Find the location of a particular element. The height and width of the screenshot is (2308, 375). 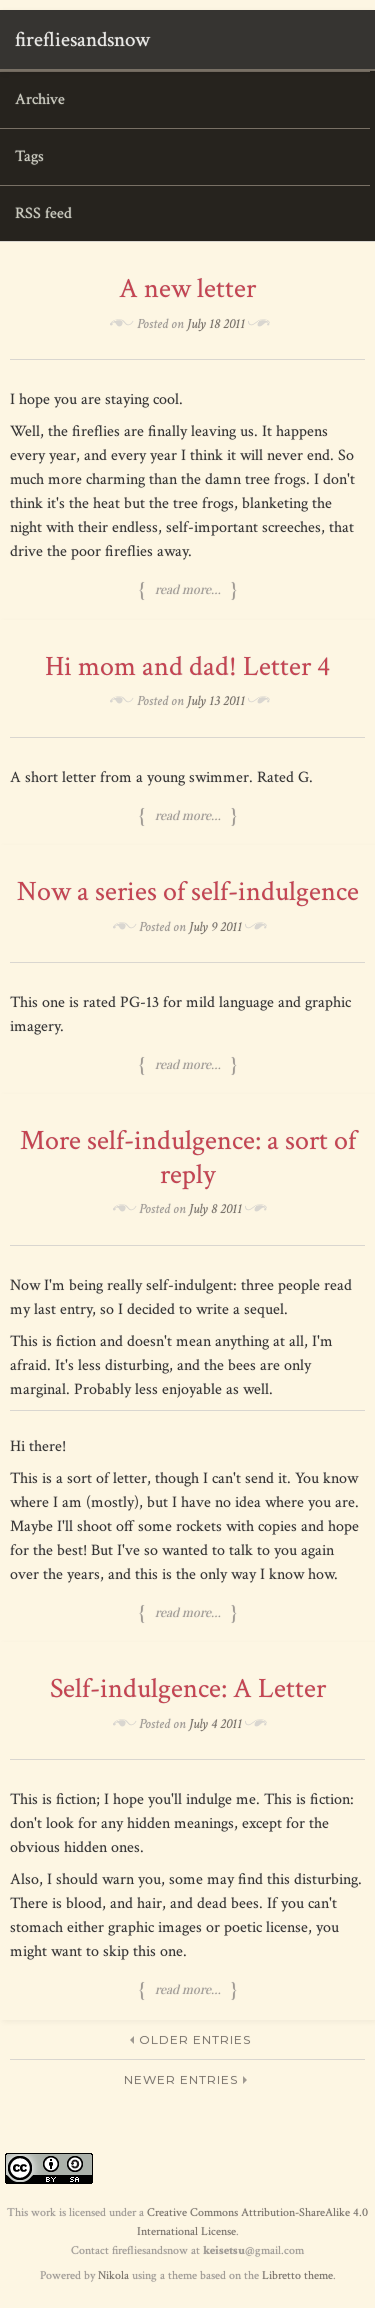

Nikola is located at coordinates (113, 2275).